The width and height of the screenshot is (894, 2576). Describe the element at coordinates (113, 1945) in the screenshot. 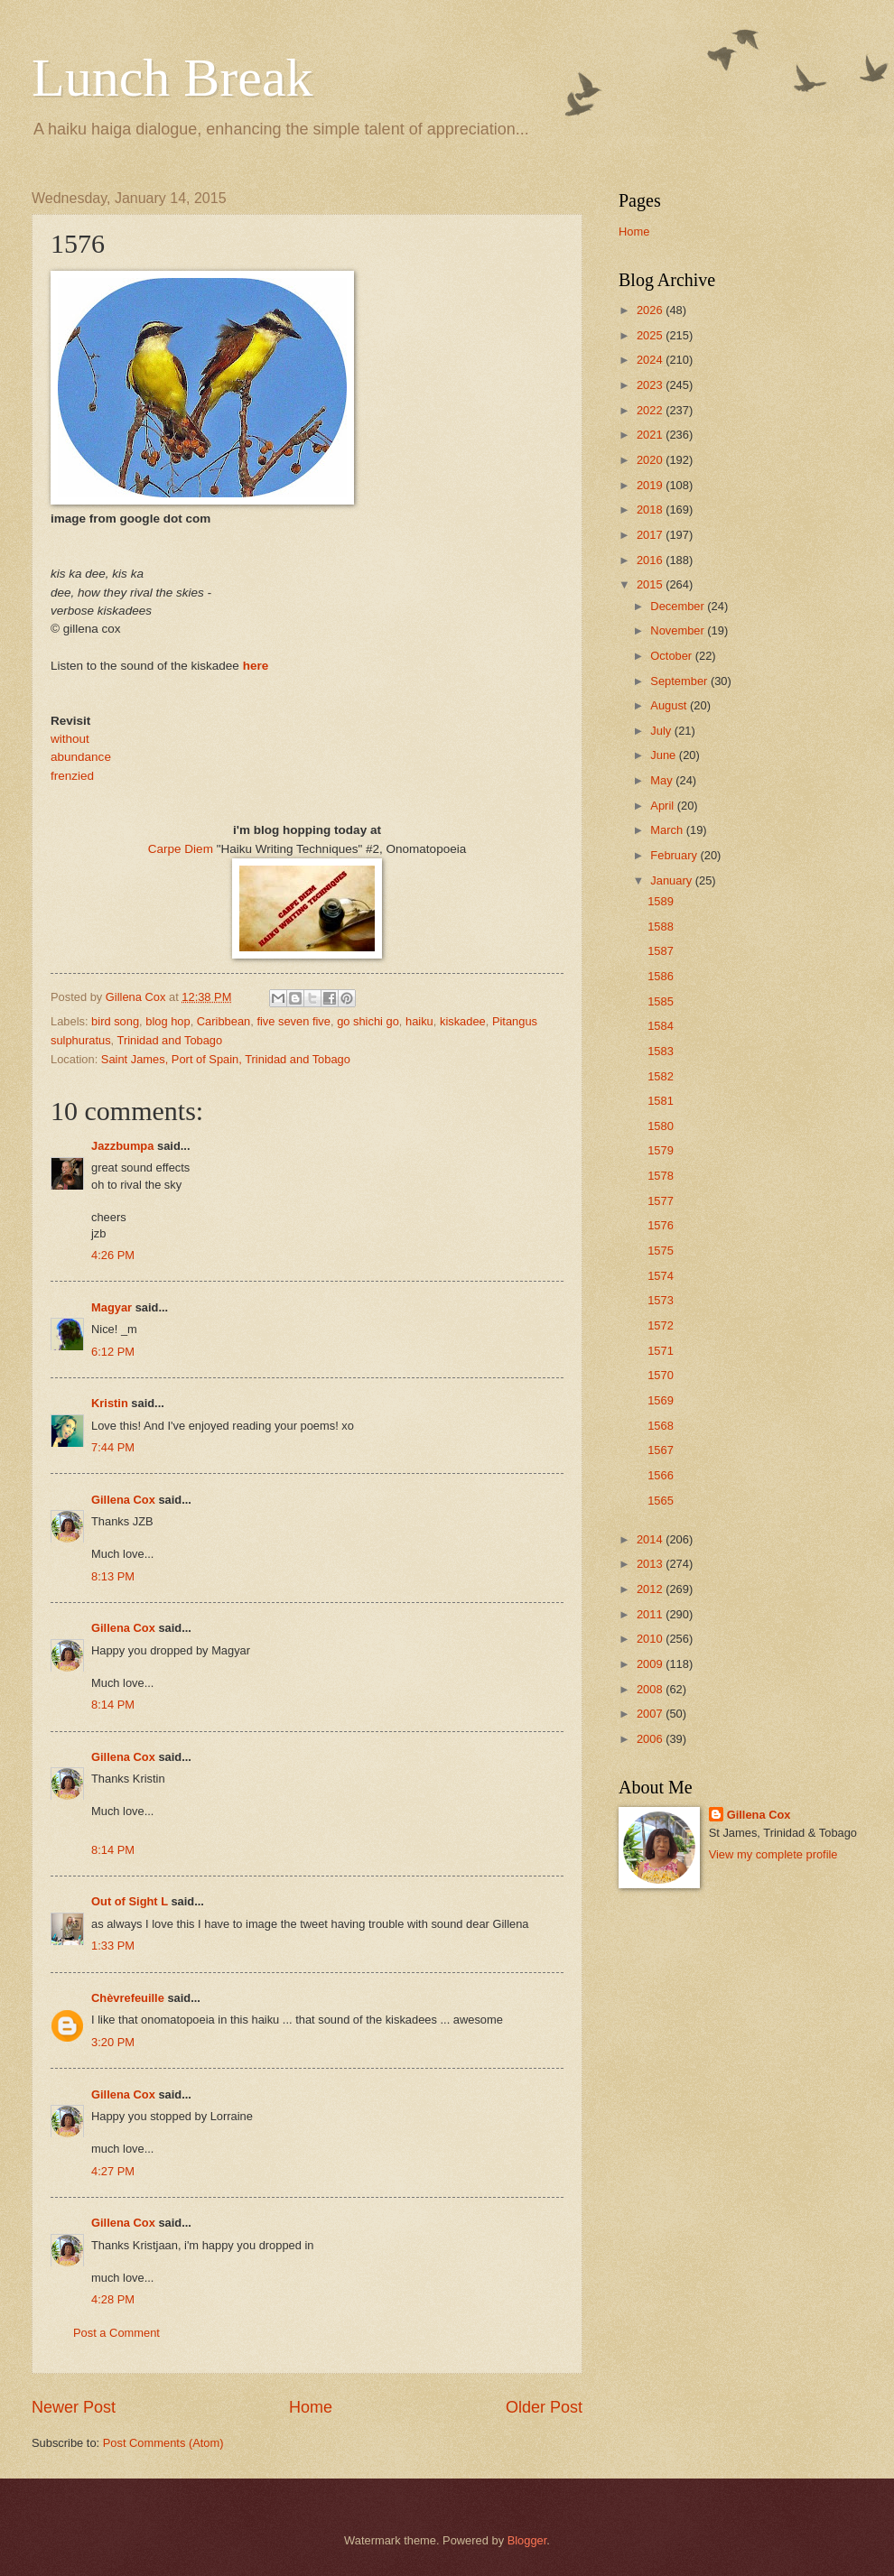

I see `1:33 PM` at that location.